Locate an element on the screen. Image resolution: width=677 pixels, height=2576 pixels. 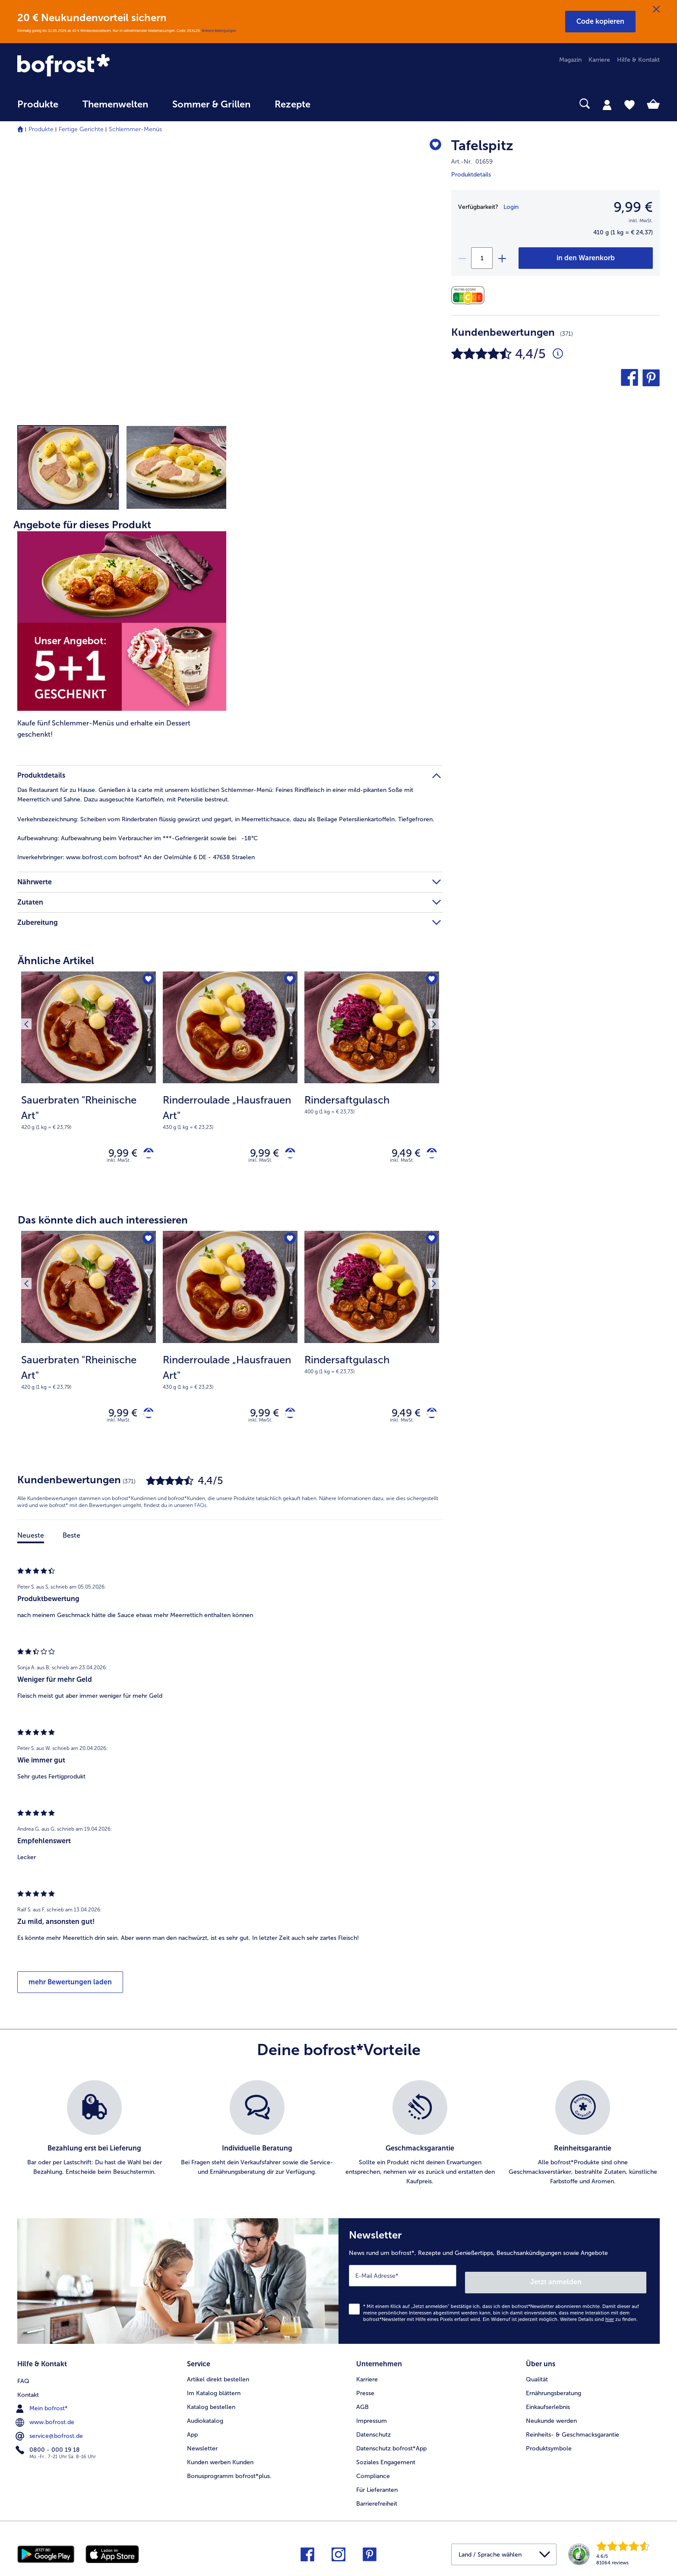
[link] is located at coordinates (113, 66).